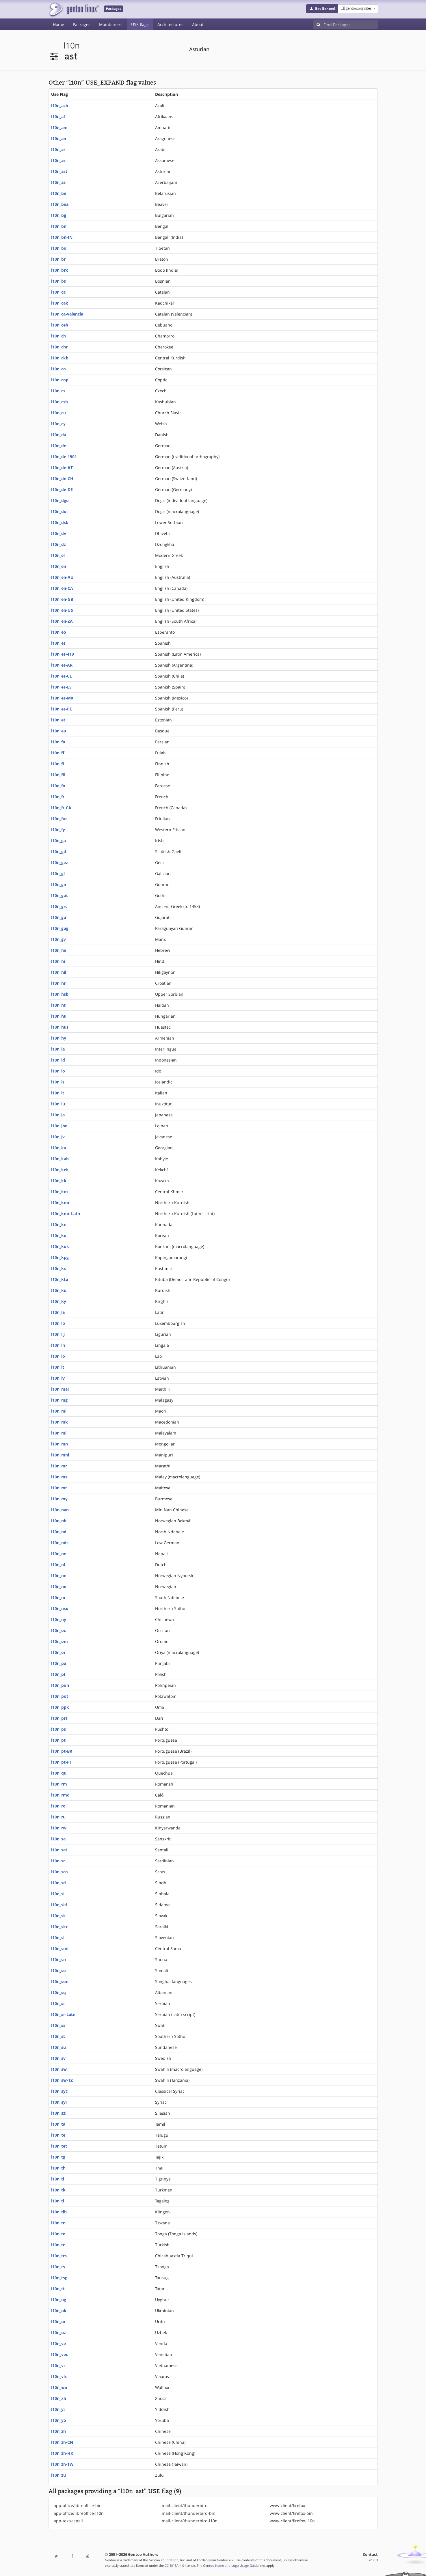 This screenshot has height=2576, width=426. I want to click on www-client/firefox-l10n, so click(292, 2520).